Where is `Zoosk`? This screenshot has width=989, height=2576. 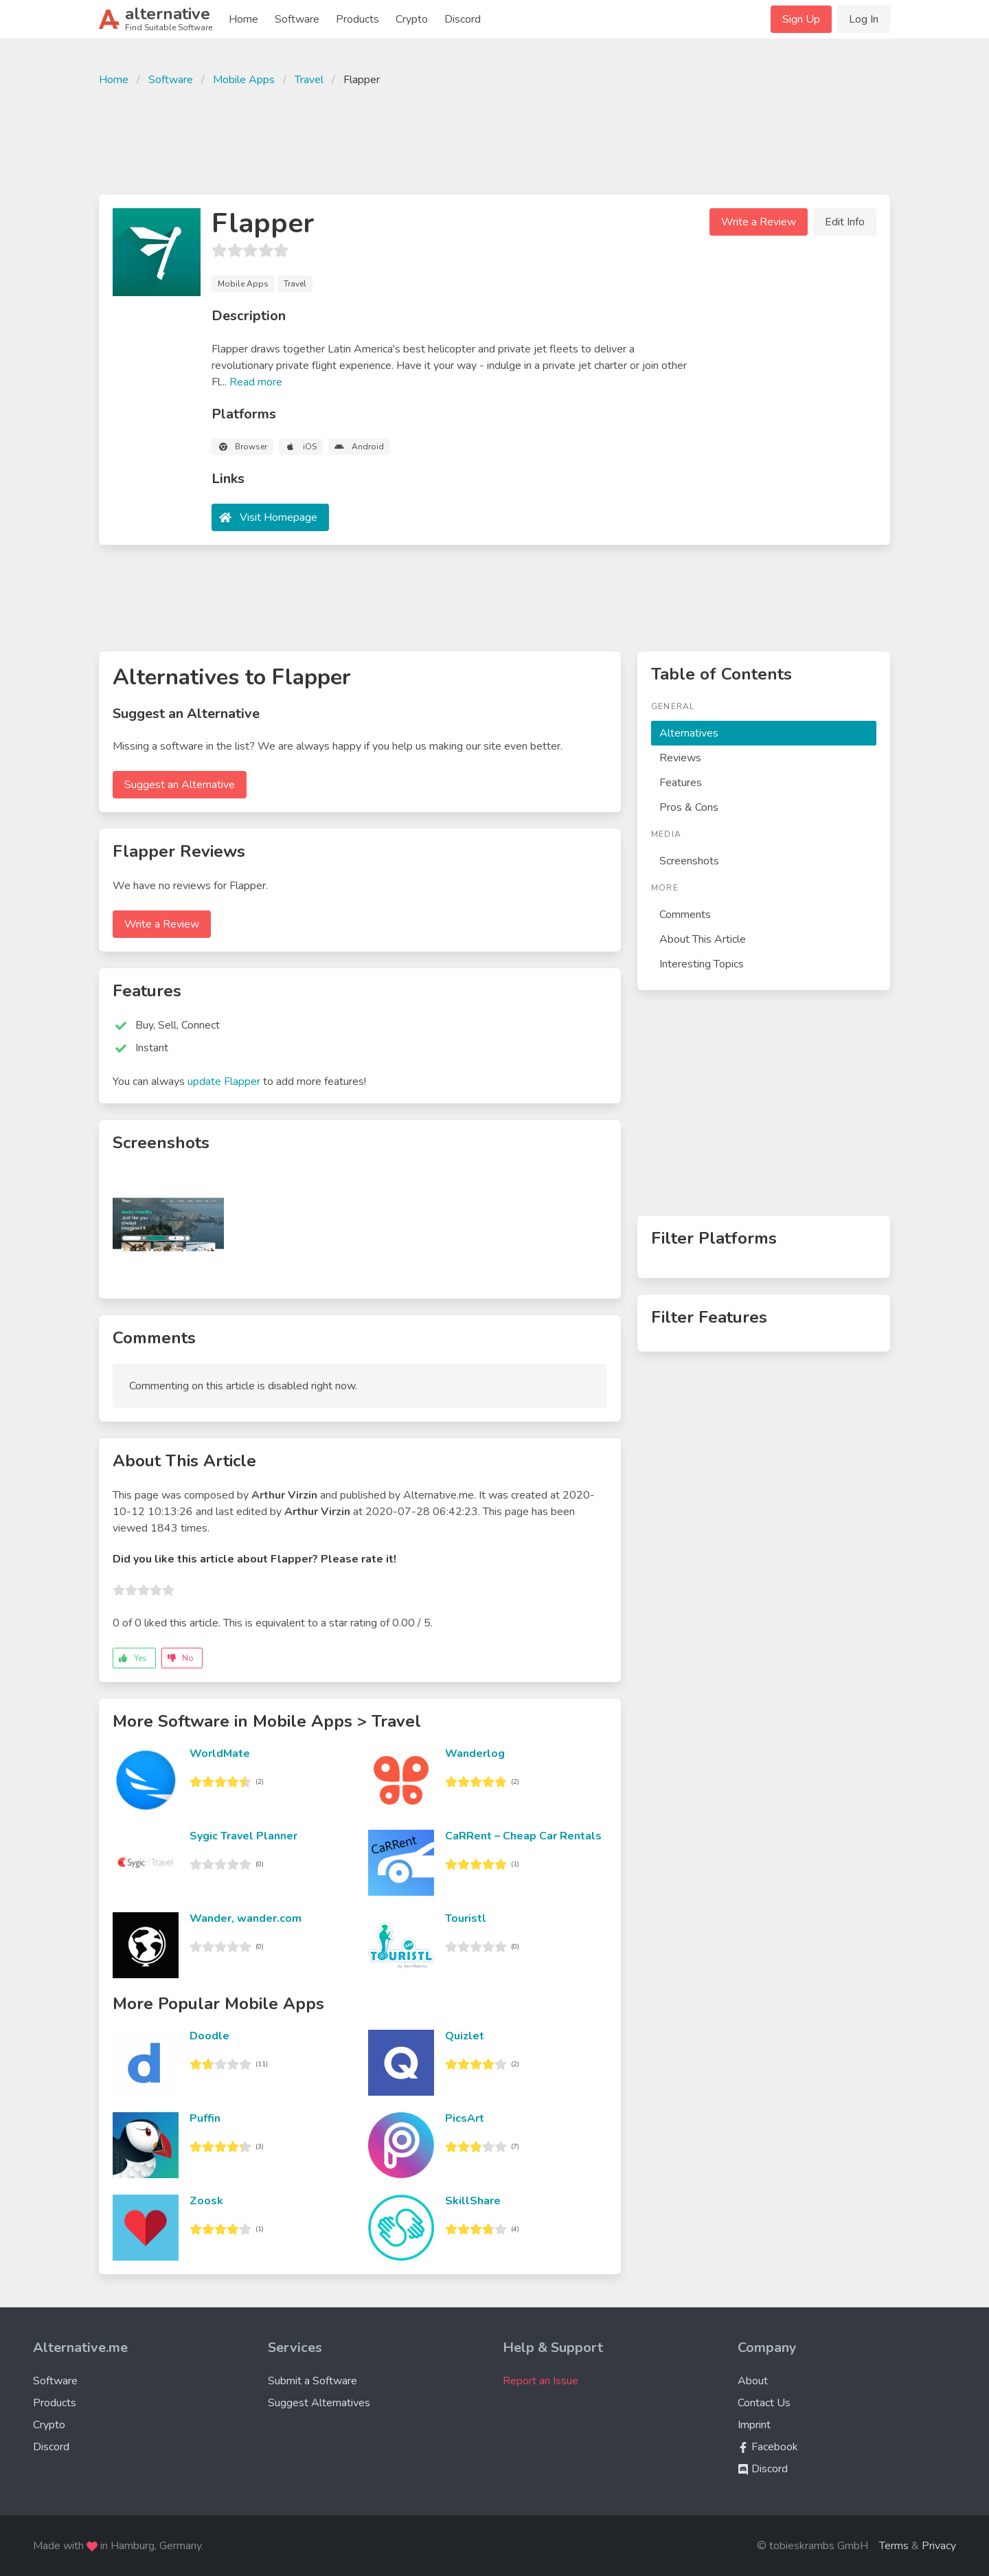
Zoosk is located at coordinates (206, 2200).